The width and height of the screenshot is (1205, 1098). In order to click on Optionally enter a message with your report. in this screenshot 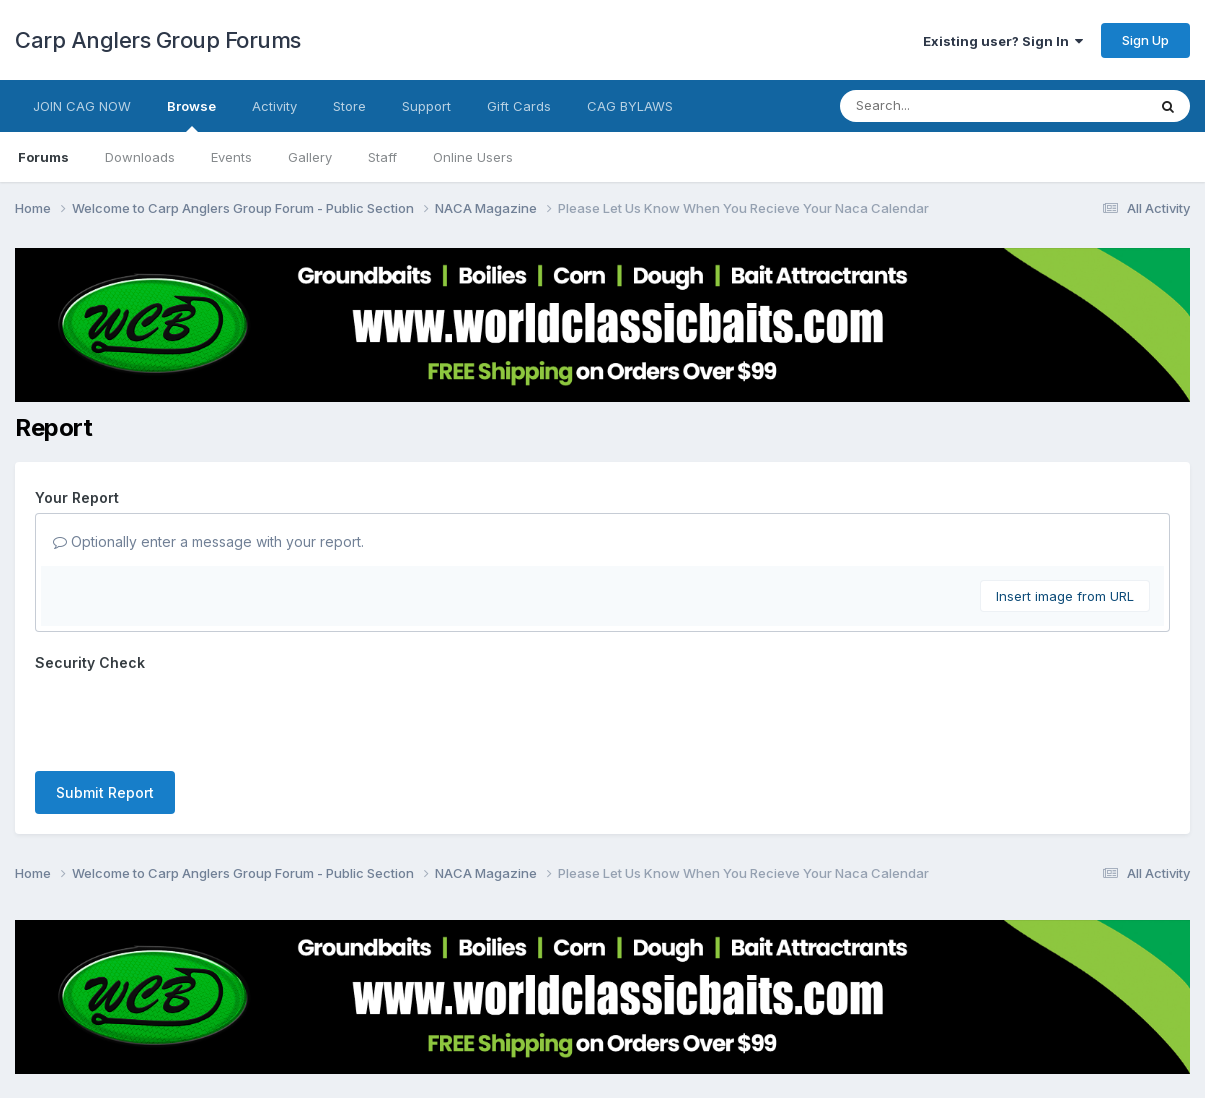, I will do `click(208, 541)`.